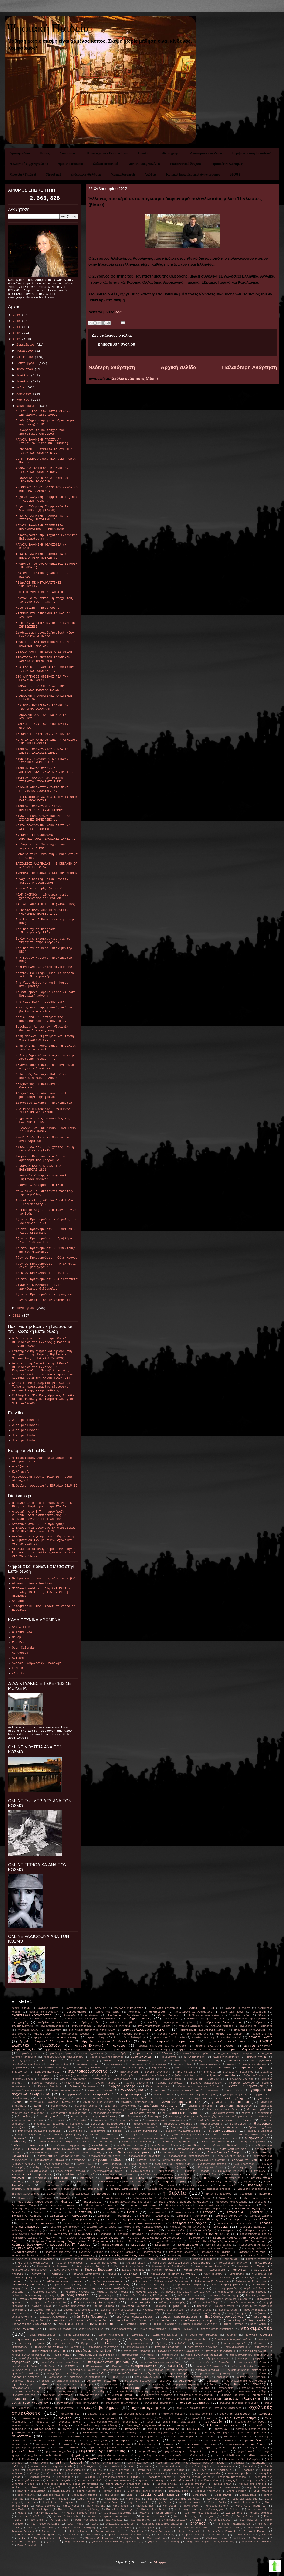 This screenshot has height=2576, width=284. What do you see at coordinates (201, 2198) in the screenshot?
I see `Θανάσης Βέγγος` at bounding box center [201, 2198].